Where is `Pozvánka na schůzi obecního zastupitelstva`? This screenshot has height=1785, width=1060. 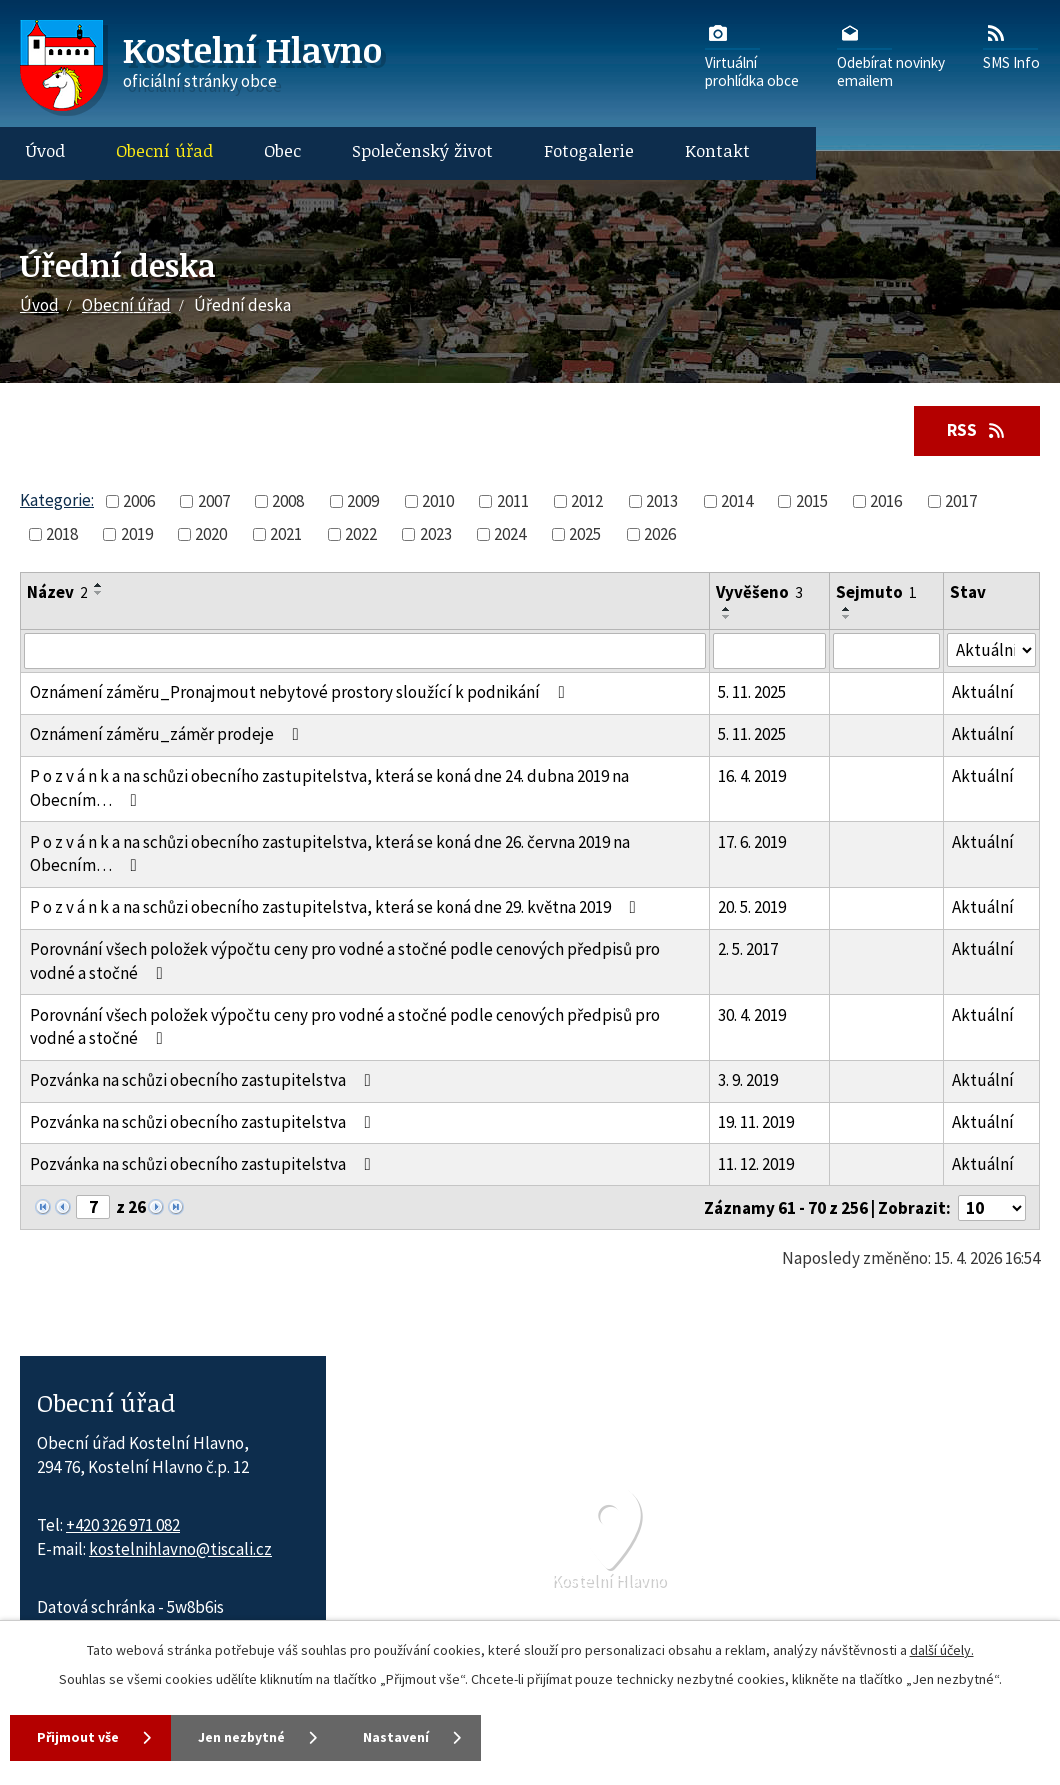 Pozvánka na schůzi obecního zastupitelstva is located at coordinates (204, 1081).